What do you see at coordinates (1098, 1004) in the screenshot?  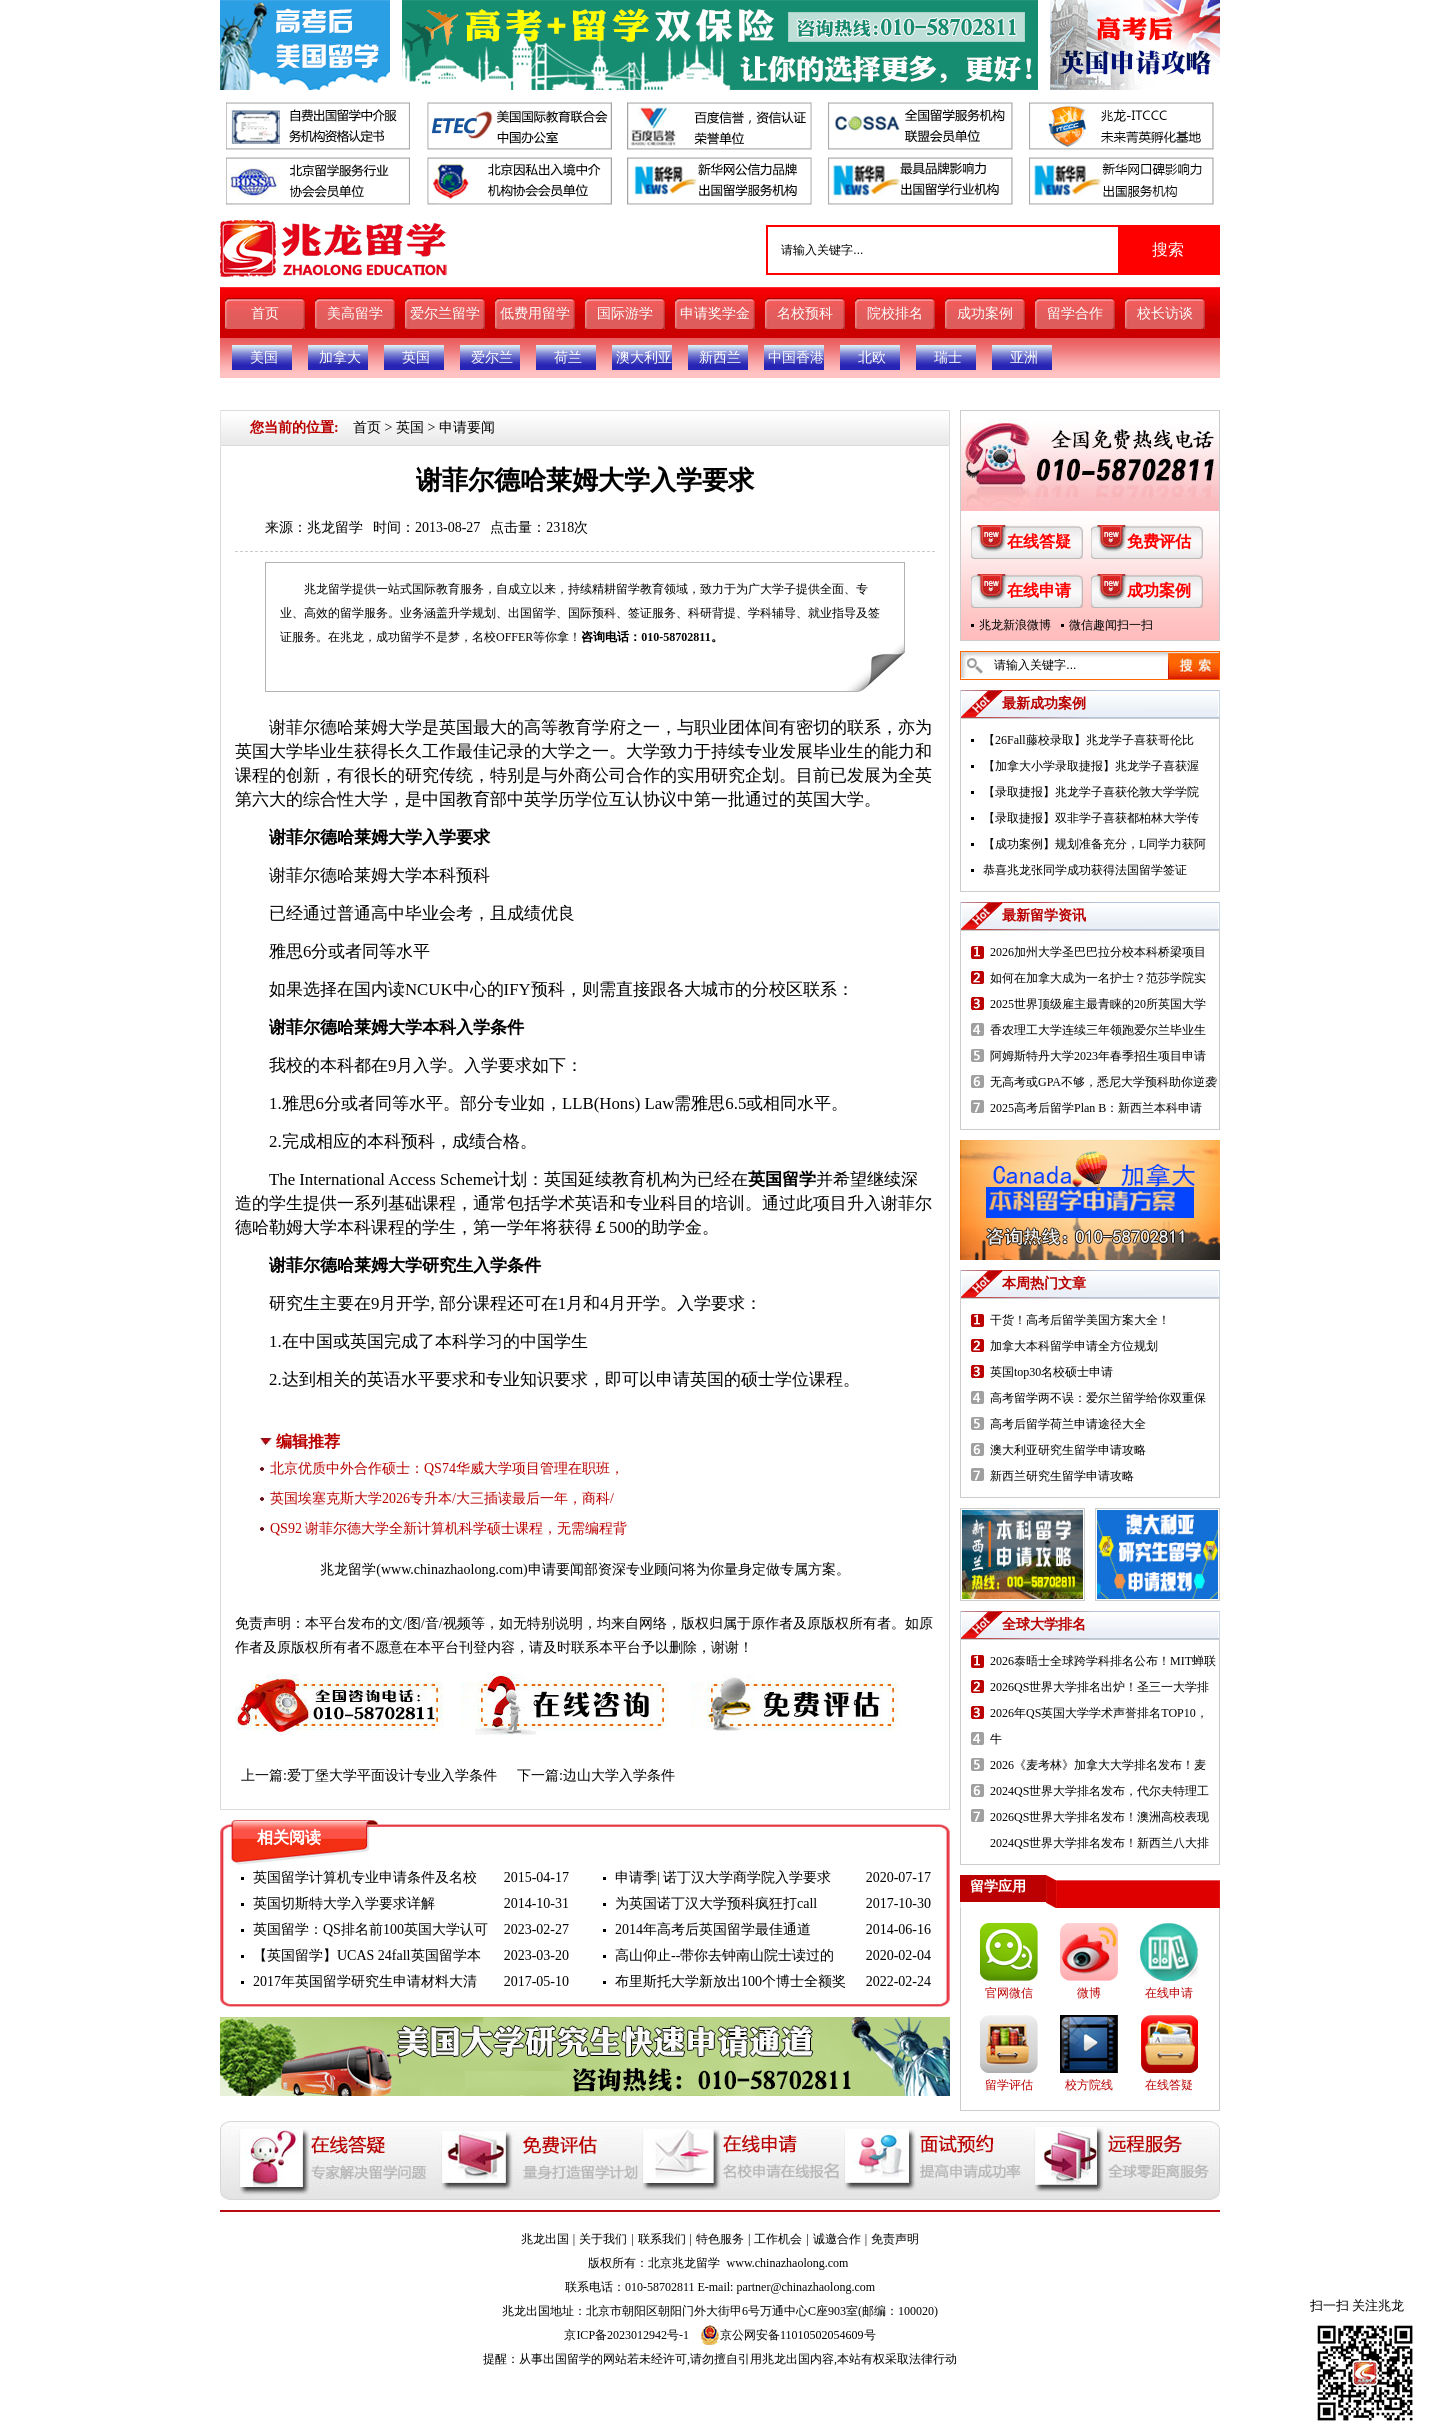 I see `2025世界顶级雇主最青睐的20所英国大学` at bounding box center [1098, 1004].